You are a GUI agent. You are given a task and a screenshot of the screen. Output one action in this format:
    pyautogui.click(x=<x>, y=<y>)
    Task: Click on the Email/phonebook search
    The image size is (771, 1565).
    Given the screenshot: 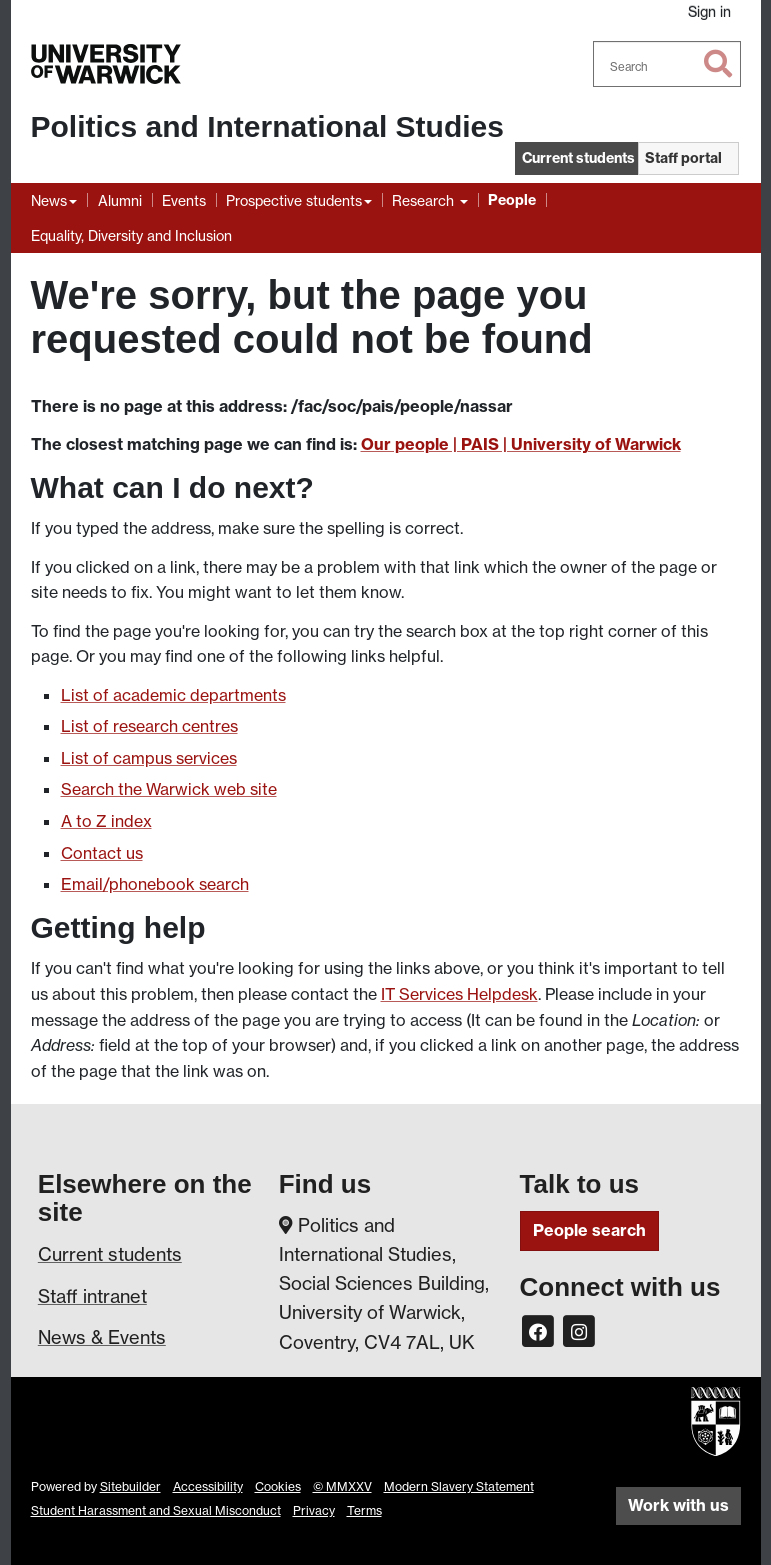 What is the action you would take?
    pyautogui.click(x=155, y=884)
    